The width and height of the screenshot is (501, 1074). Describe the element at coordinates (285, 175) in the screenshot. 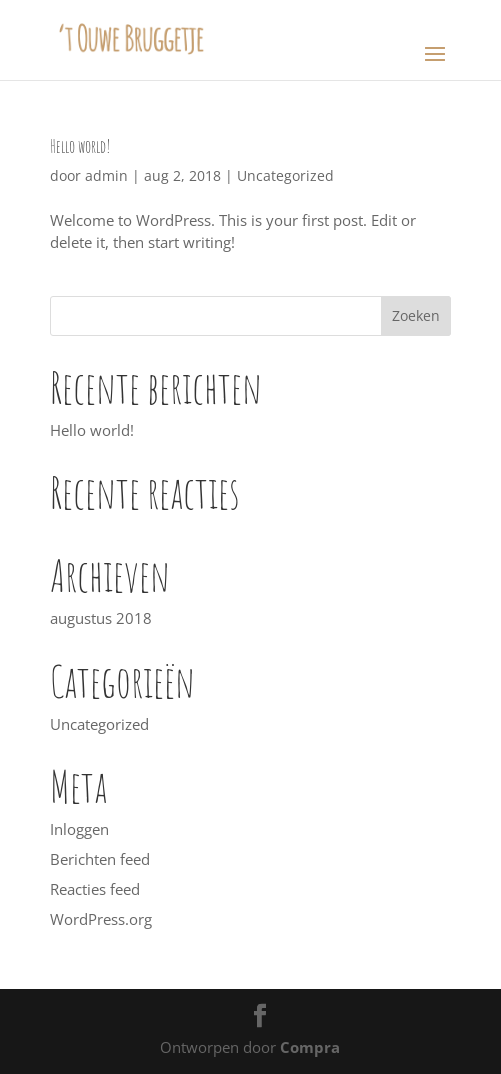

I see `Uncategorized` at that location.